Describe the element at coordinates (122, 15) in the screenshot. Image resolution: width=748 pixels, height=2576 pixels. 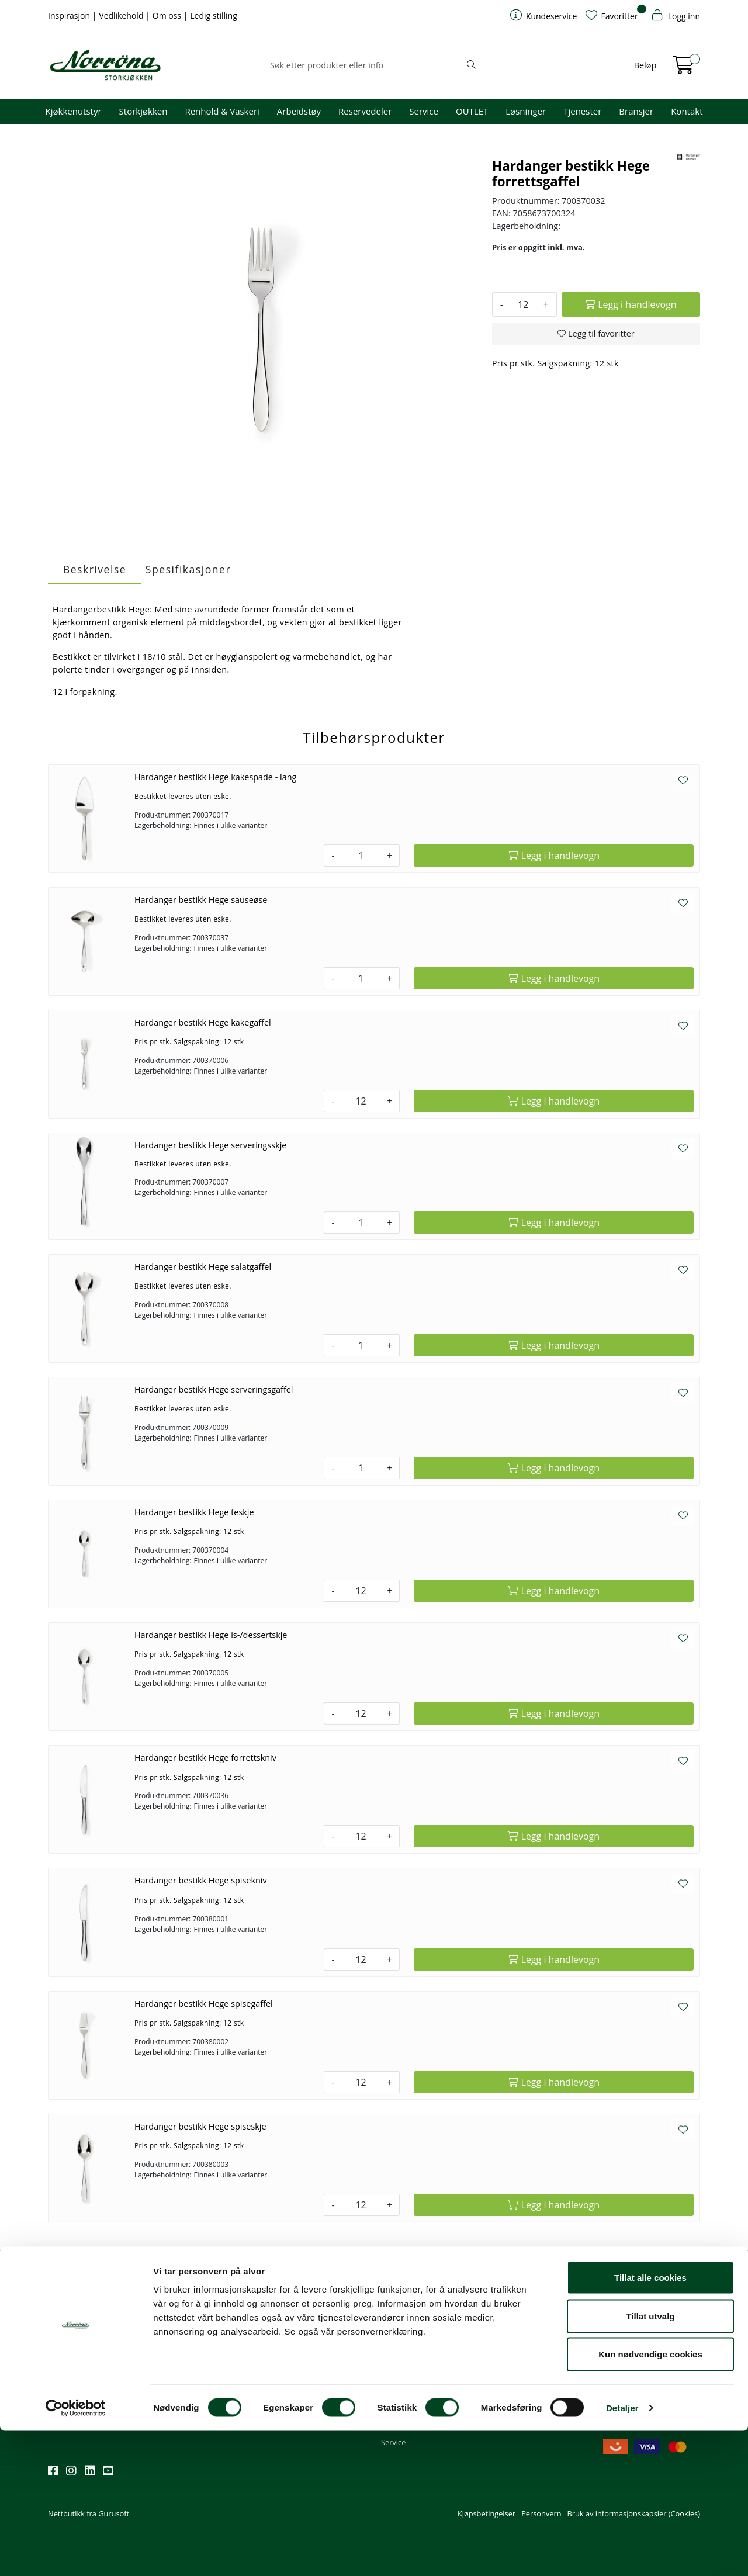
I see `Vedlikehold` at that location.